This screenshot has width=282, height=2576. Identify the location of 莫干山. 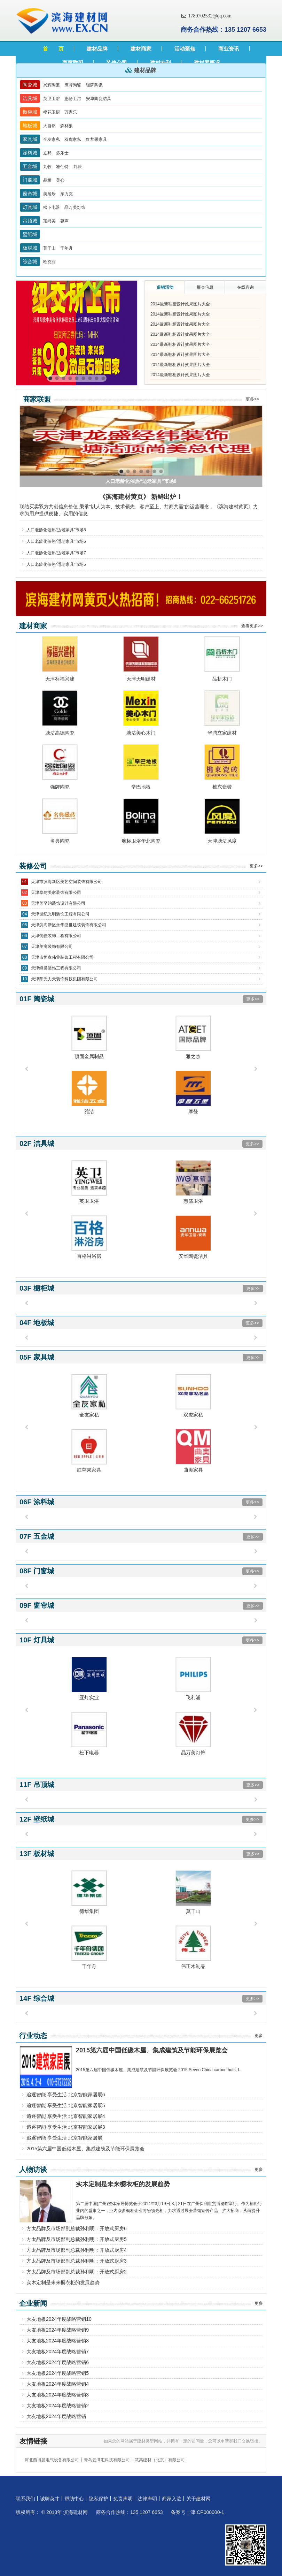
(50, 248).